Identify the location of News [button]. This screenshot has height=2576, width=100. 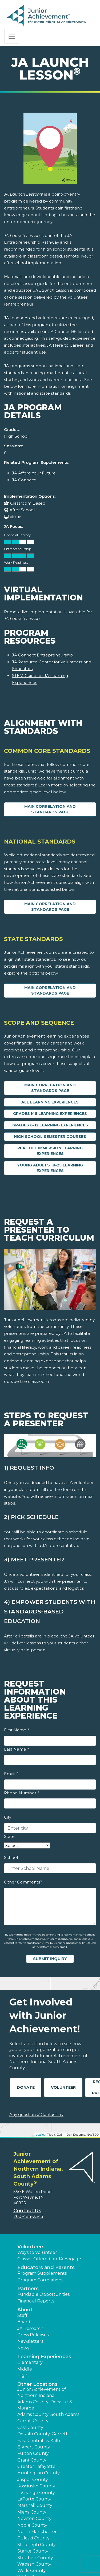
(23, 2348).